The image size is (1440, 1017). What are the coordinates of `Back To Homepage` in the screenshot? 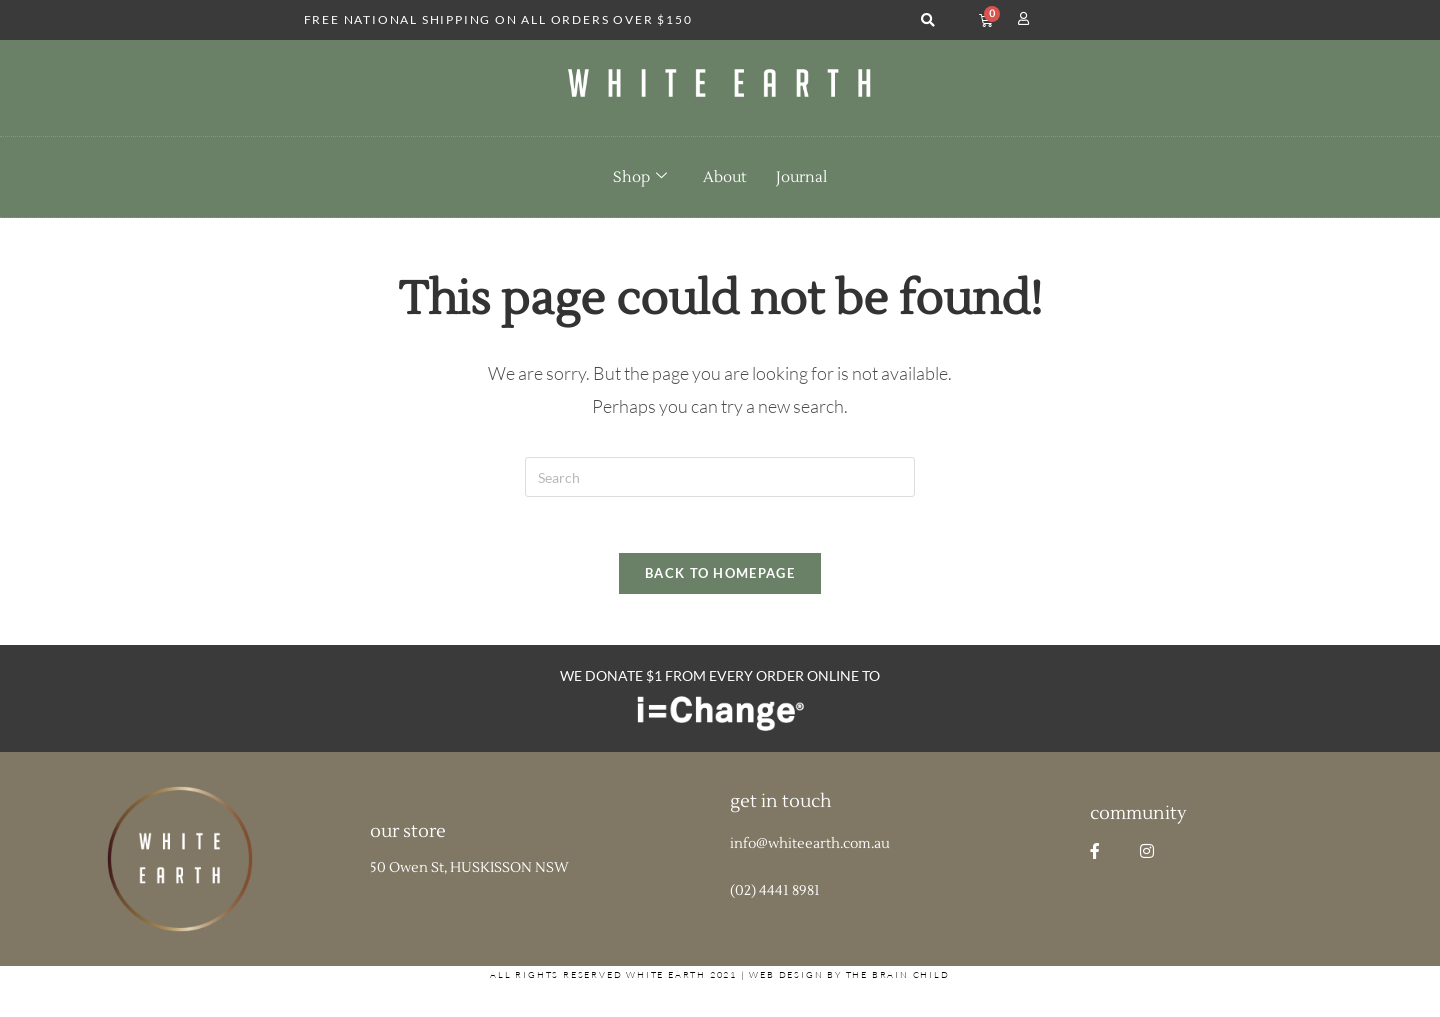 It's located at (720, 578).